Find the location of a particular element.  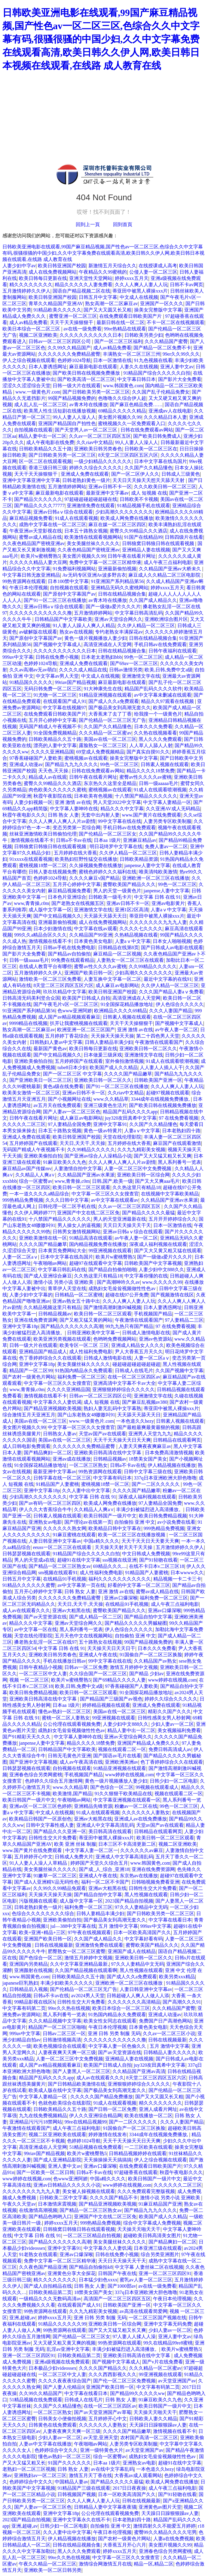

又大又硬又粗又黄又爽的视频 is located at coordinates (64, 2342).